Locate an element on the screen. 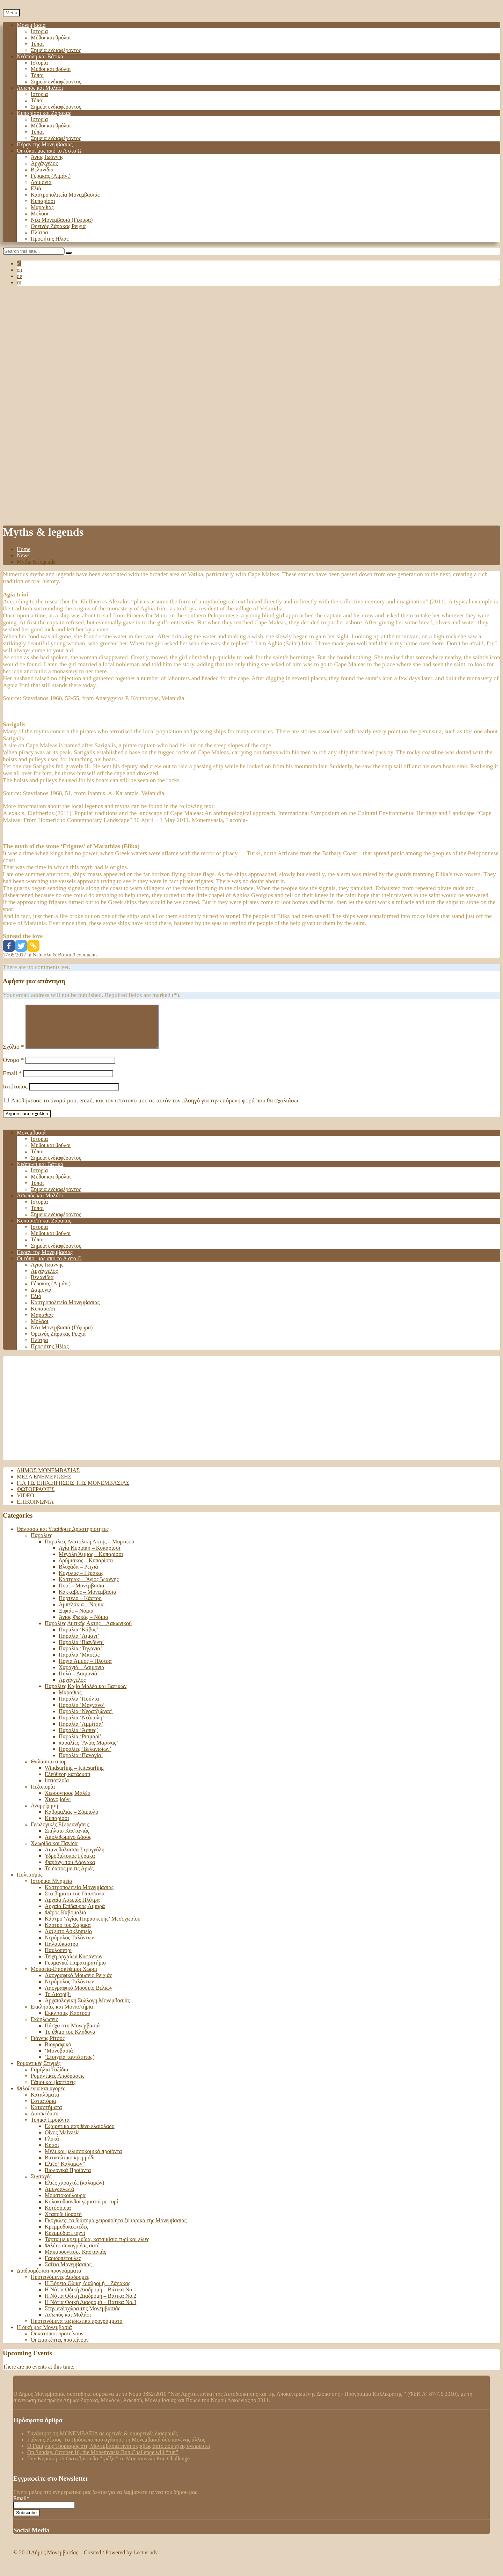 The width and height of the screenshot is (503, 2576). Παραλία ‘Τηγάνια’ is located at coordinates (80, 1657).